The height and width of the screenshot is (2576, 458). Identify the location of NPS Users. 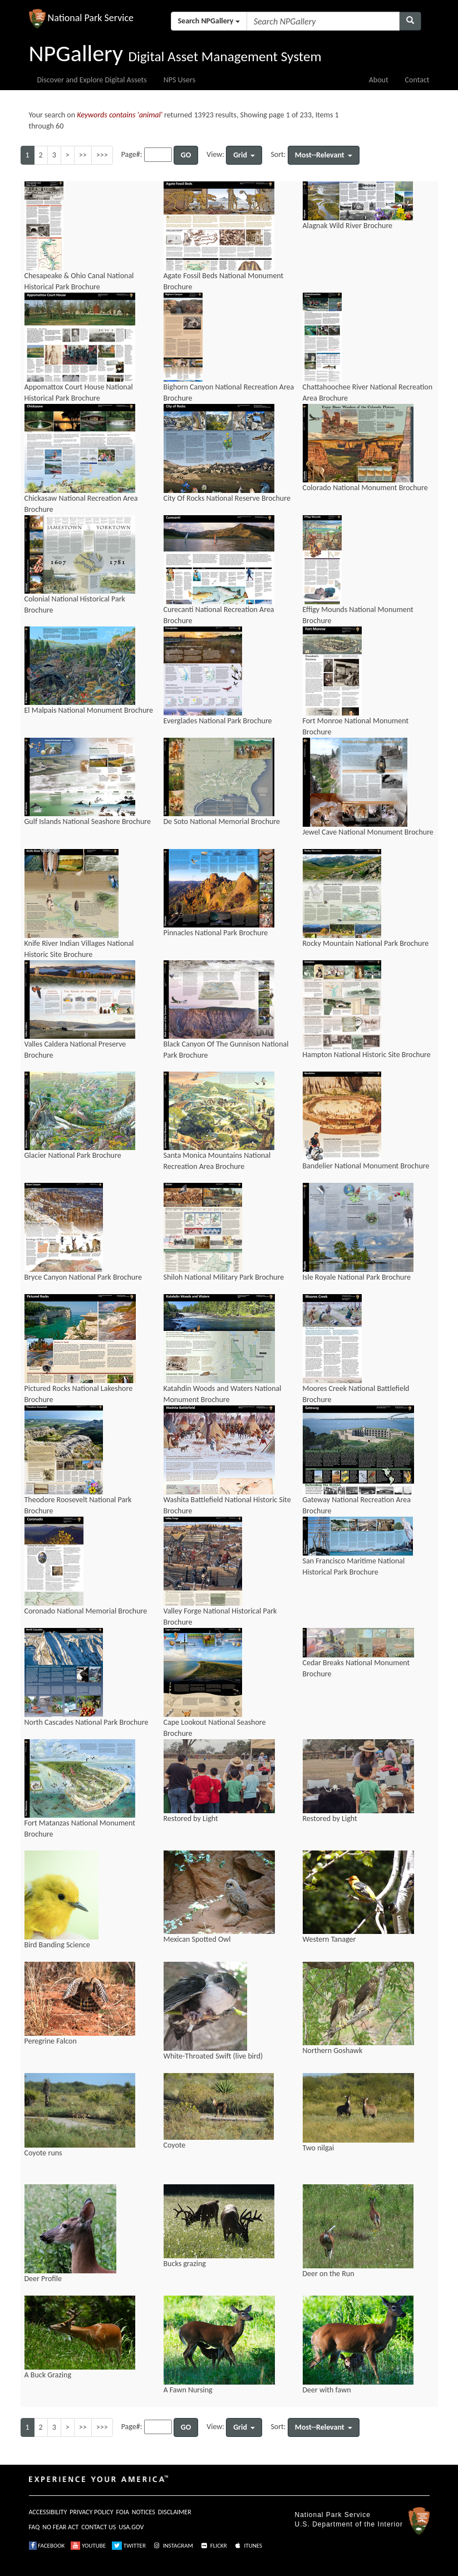
(179, 80).